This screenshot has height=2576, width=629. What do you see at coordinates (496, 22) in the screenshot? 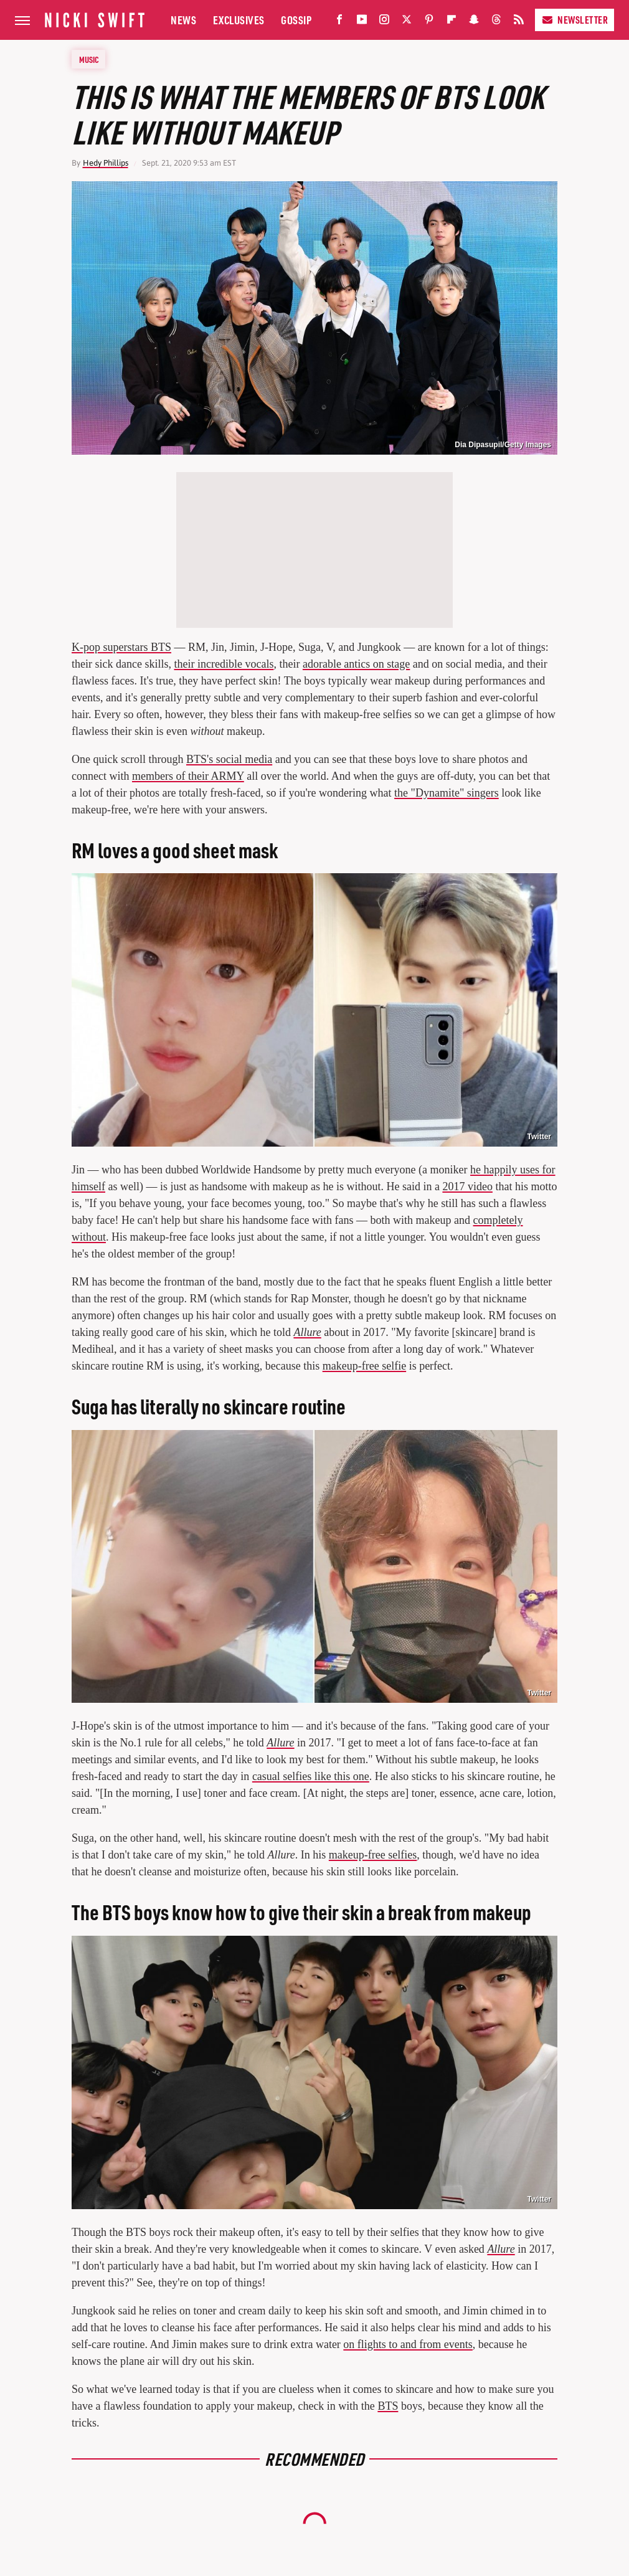
I see `[Threads]` at bounding box center [496, 22].